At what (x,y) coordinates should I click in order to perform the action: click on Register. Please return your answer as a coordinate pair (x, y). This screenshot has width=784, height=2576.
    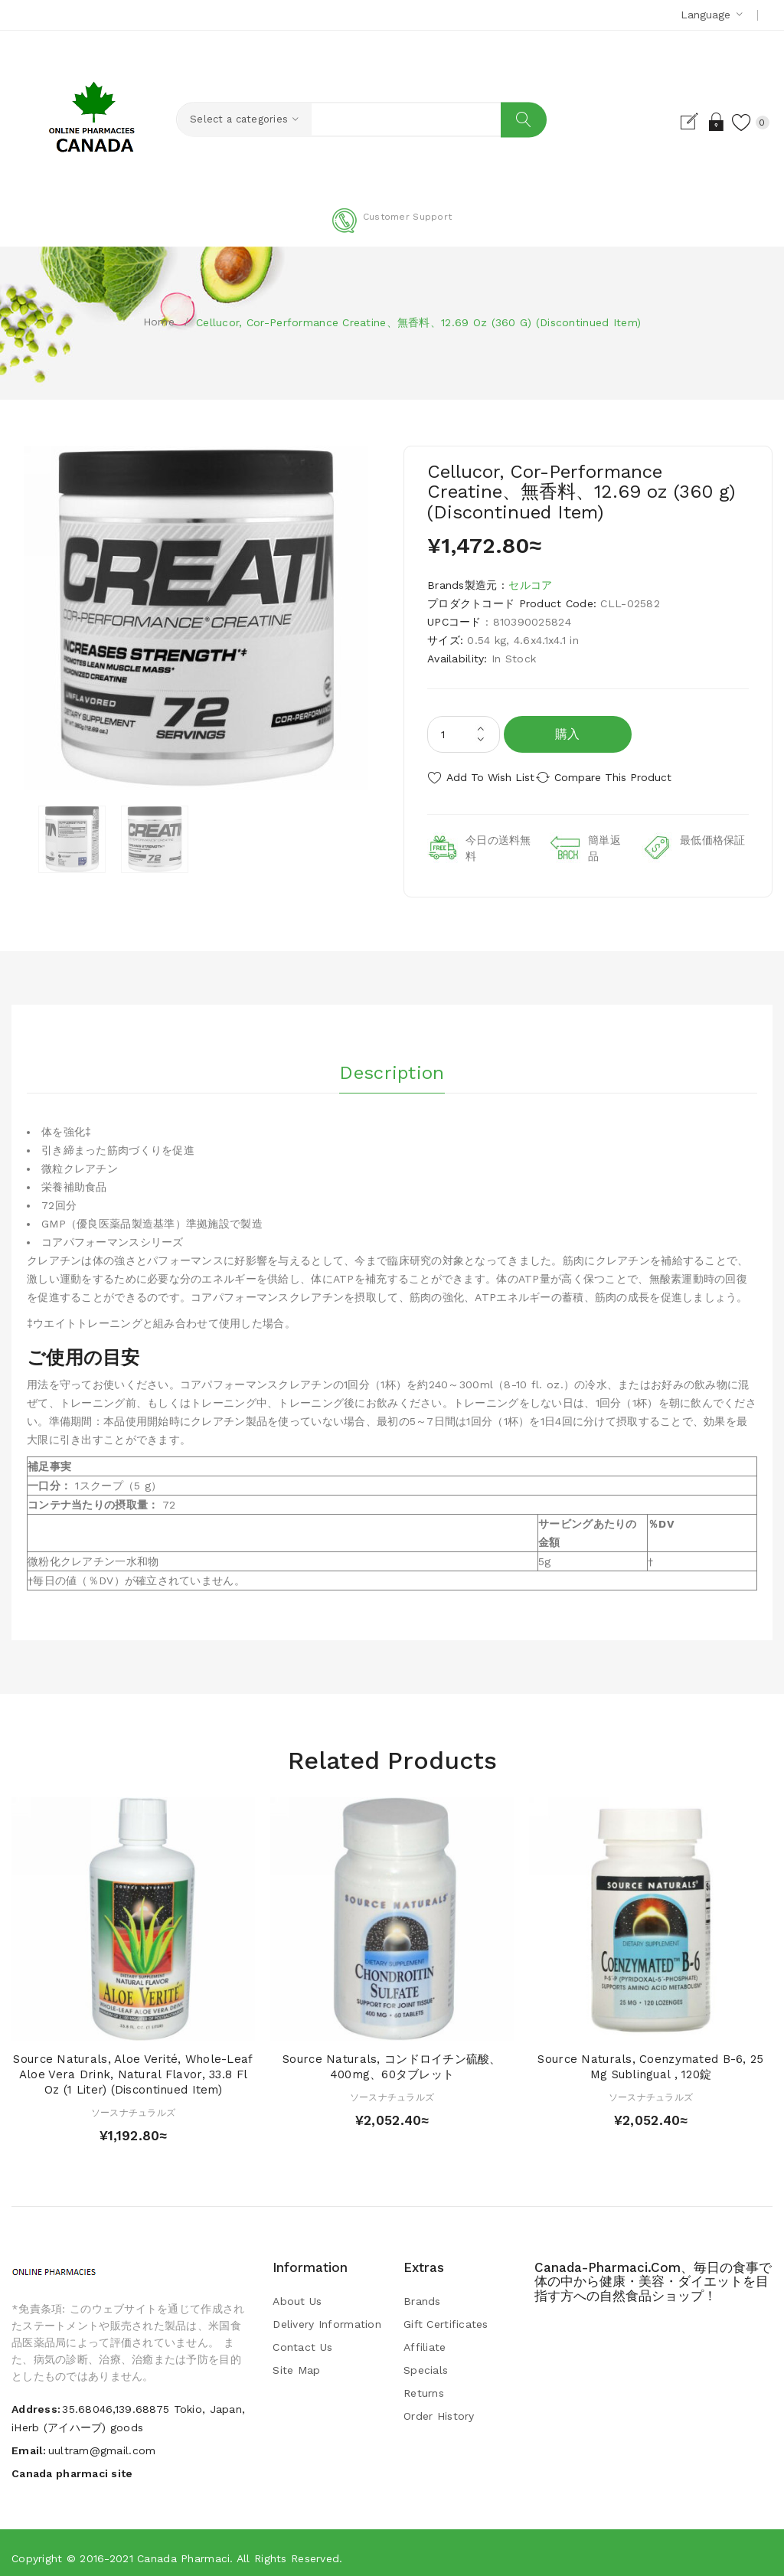
    Looking at the image, I should click on (668, 121).